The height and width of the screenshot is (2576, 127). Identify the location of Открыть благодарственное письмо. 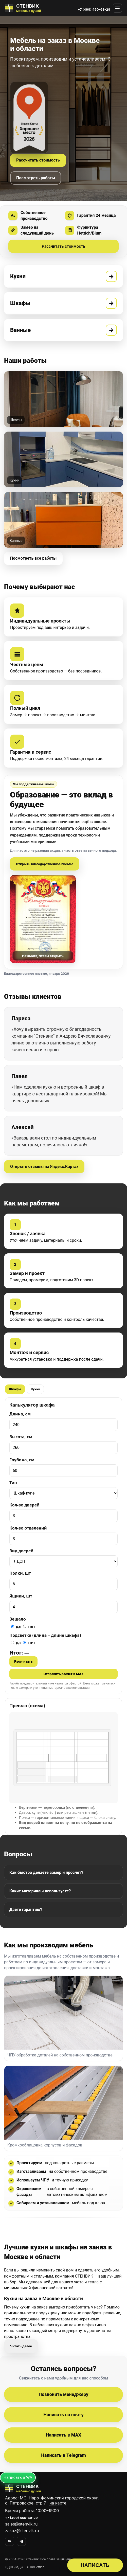
(44, 864).